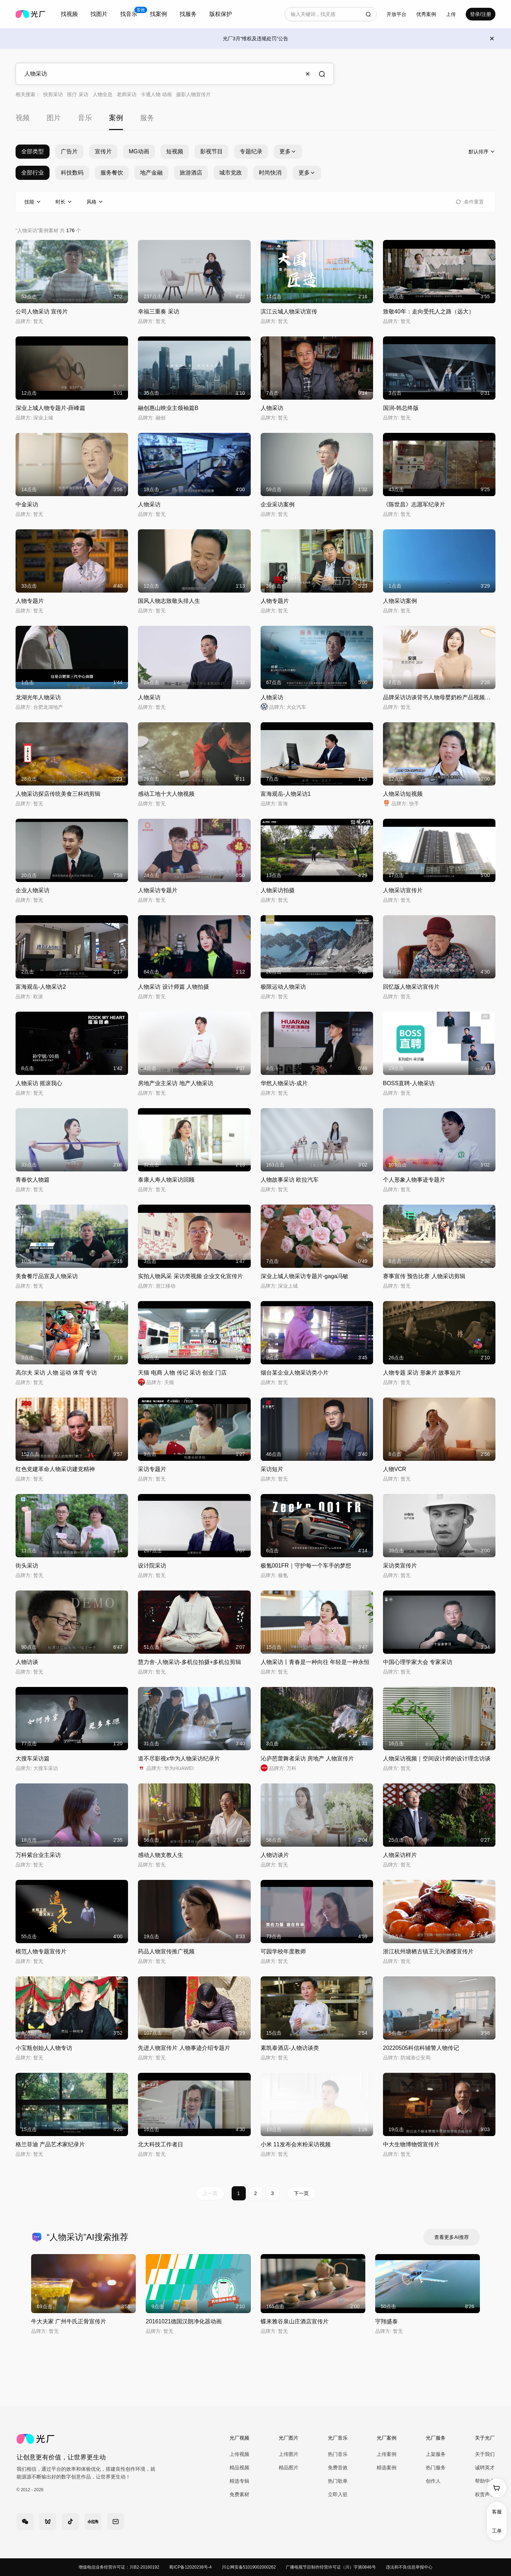 The height and width of the screenshot is (2576, 511). Describe the element at coordinates (32, 173) in the screenshot. I see `全部行业` at that location.